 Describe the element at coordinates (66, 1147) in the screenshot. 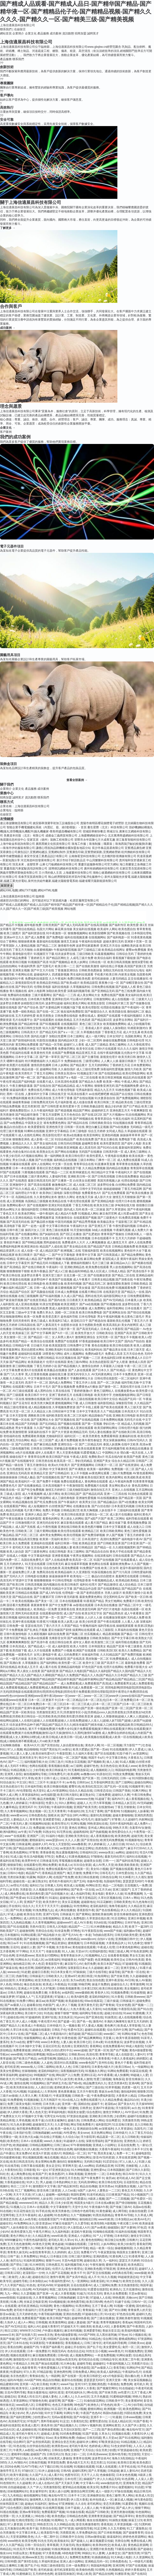

I see `日韩欧美亚洲视频` at that location.